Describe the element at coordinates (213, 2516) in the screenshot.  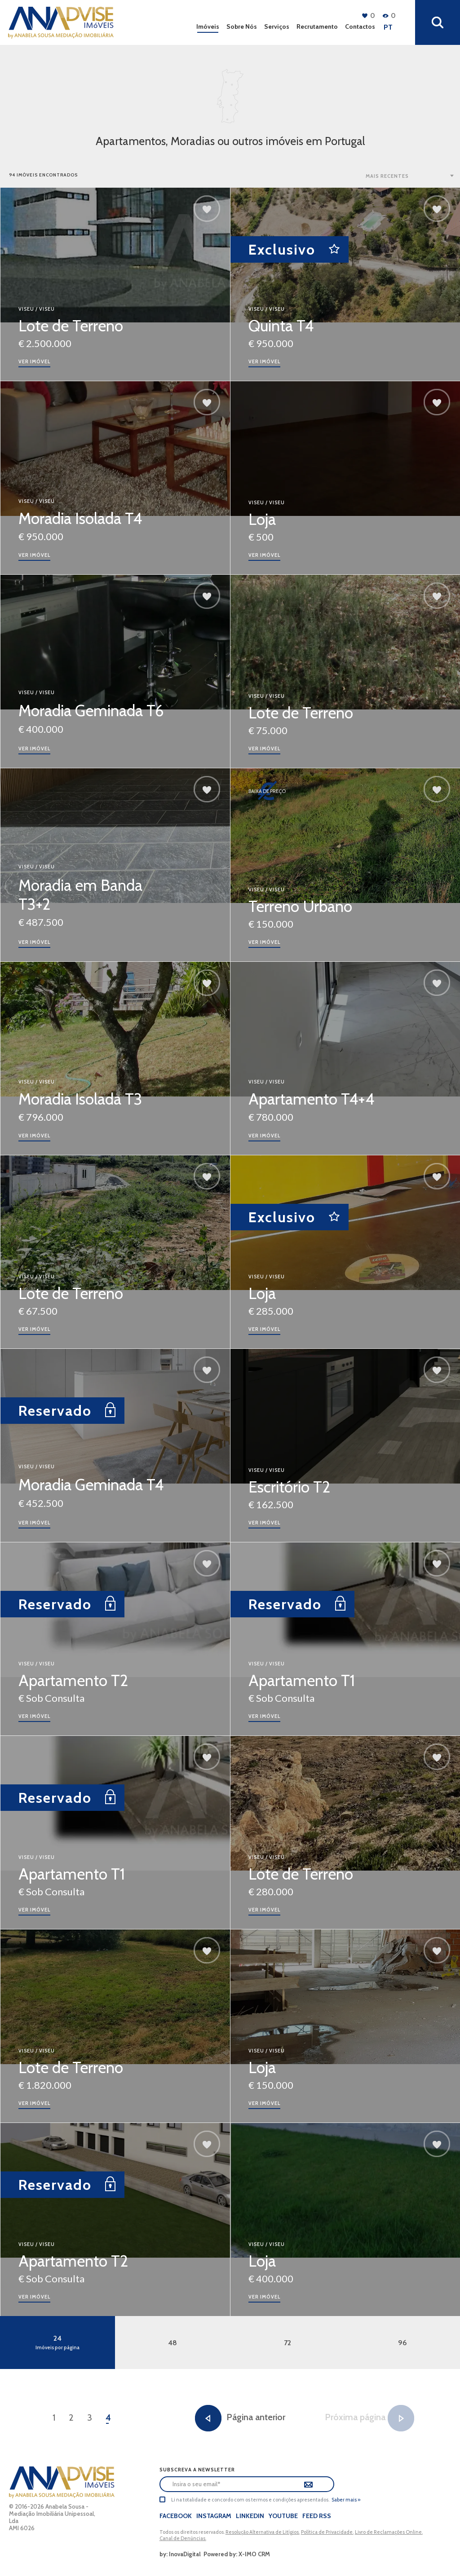
I see `Instagram` at that location.